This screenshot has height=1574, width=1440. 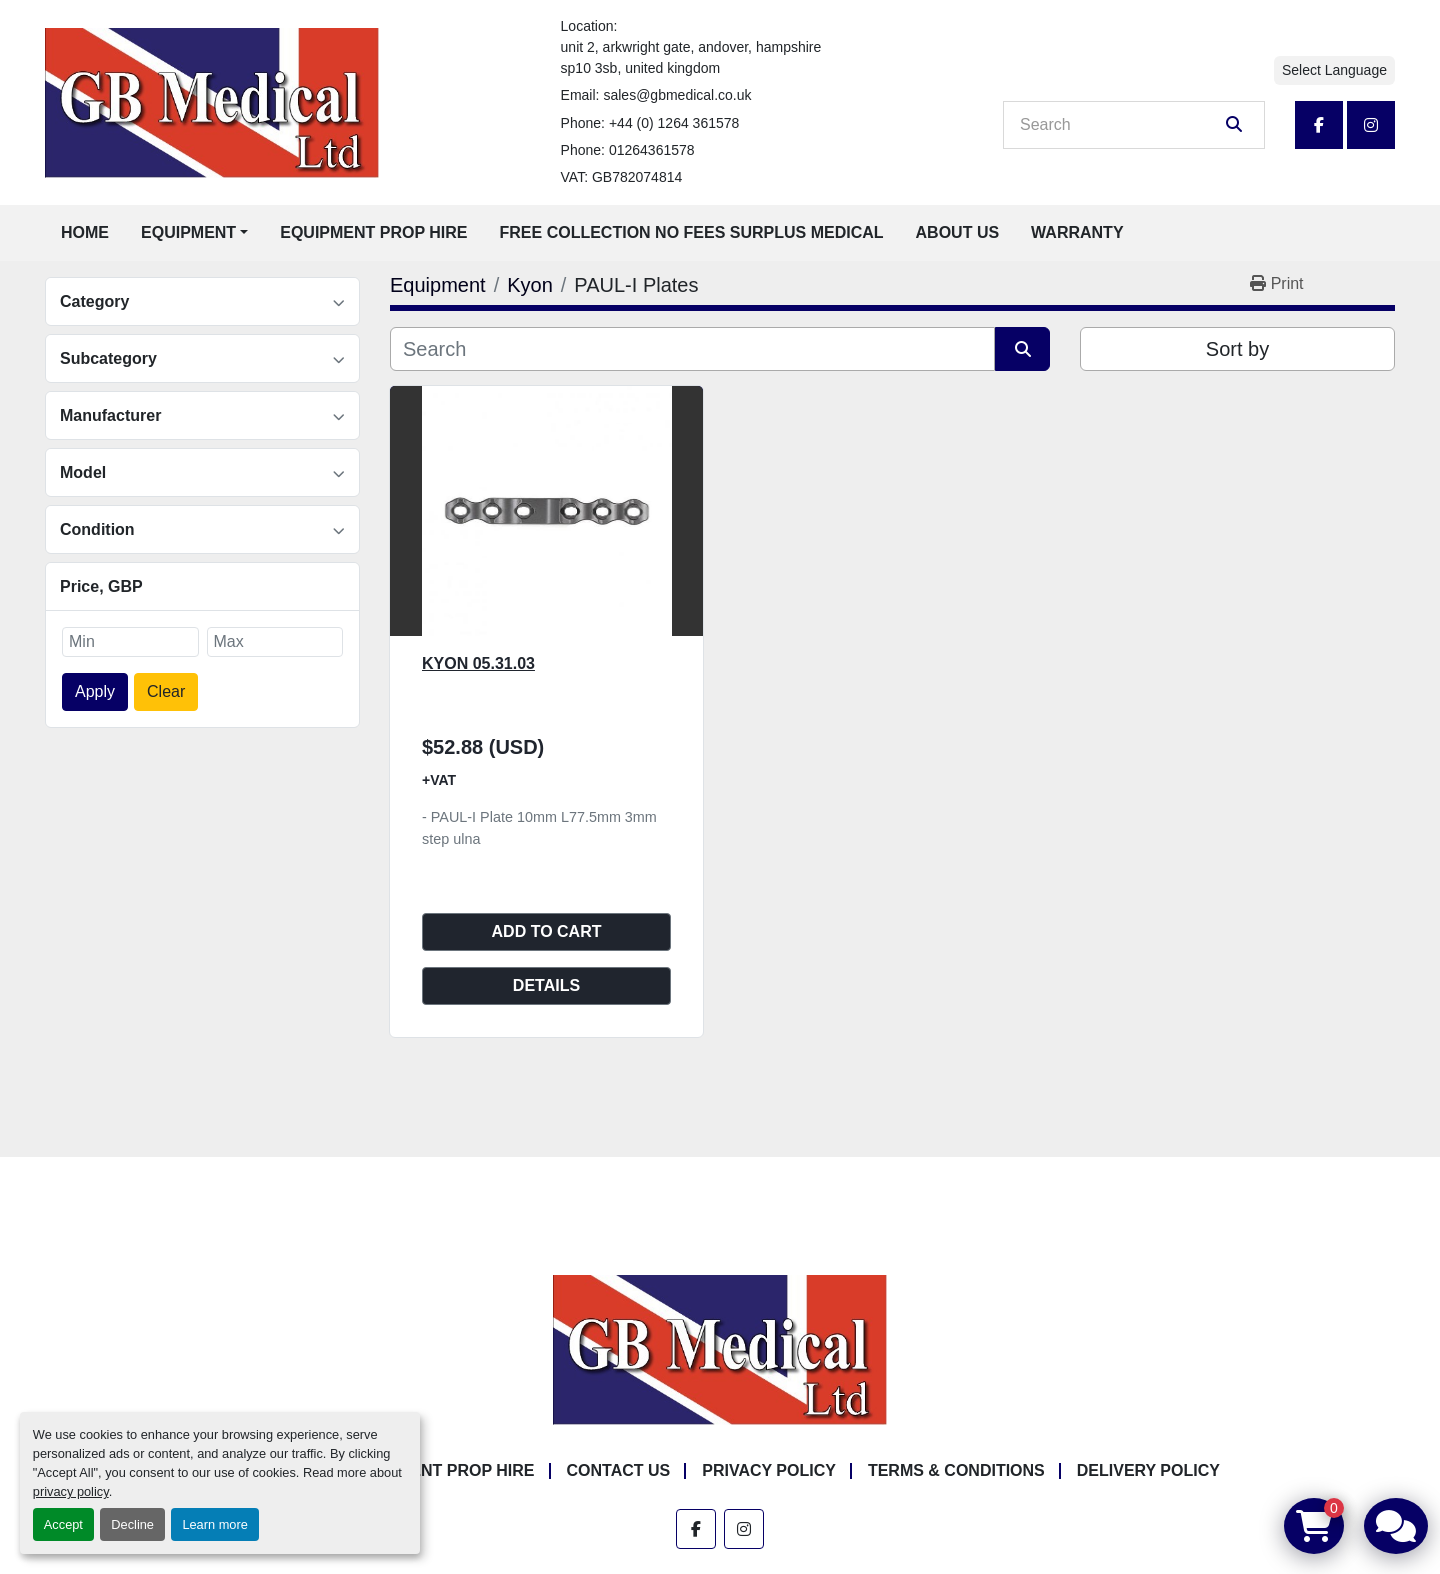 I want to click on Equipment Prop Hire, so click(x=373, y=232).